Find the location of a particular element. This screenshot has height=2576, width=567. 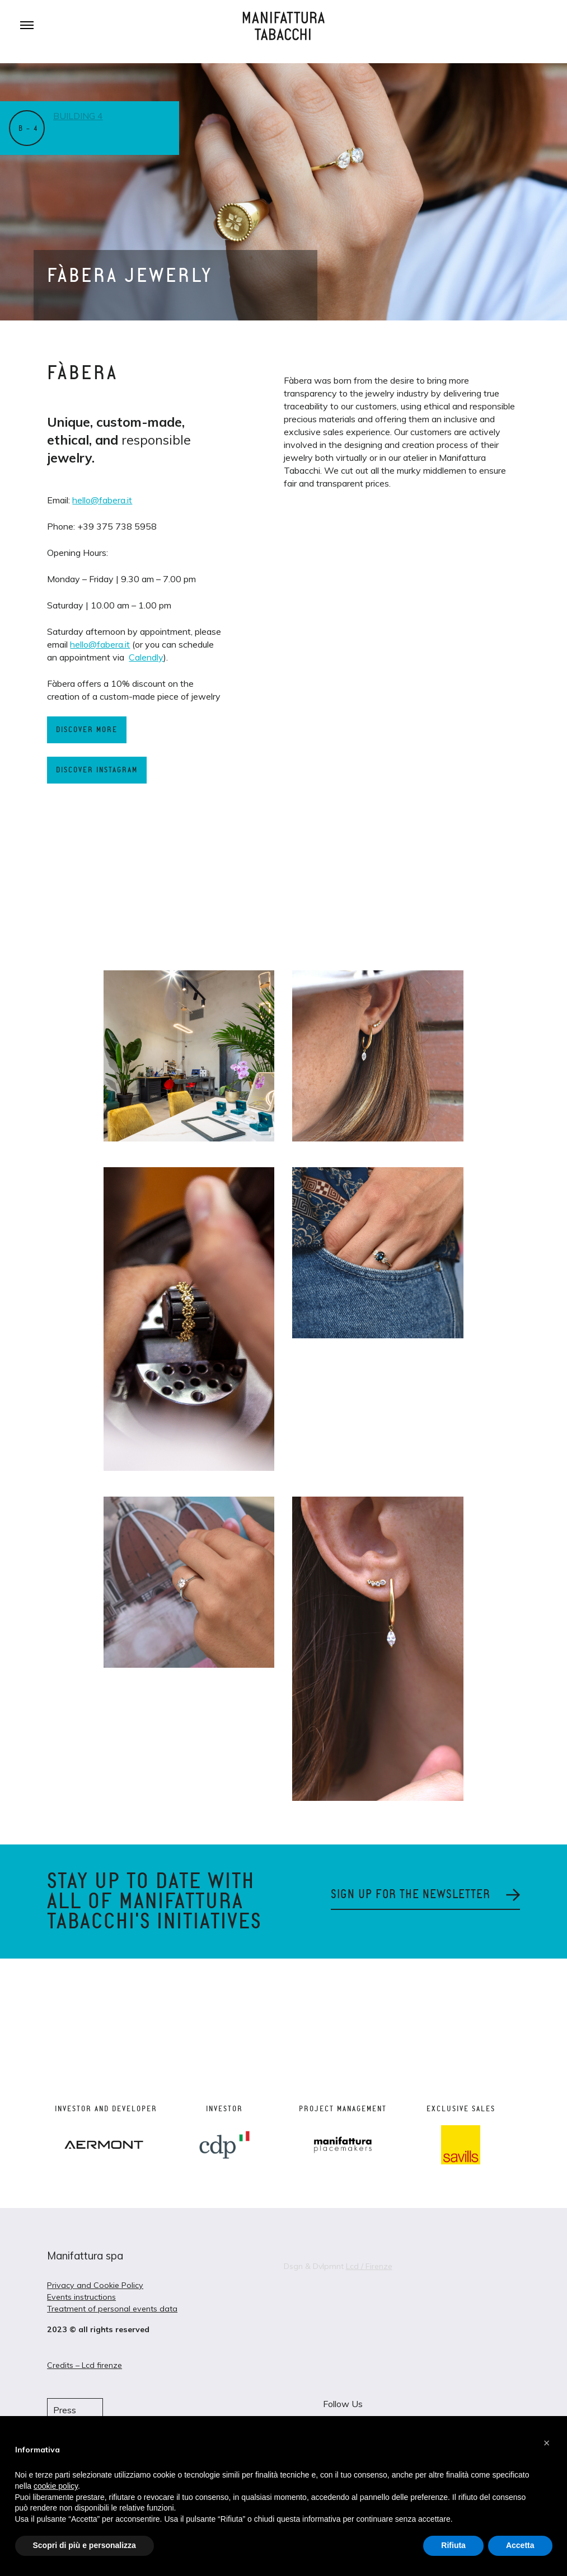

Credits – Lcd firenze is located at coordinates (84, 2365).